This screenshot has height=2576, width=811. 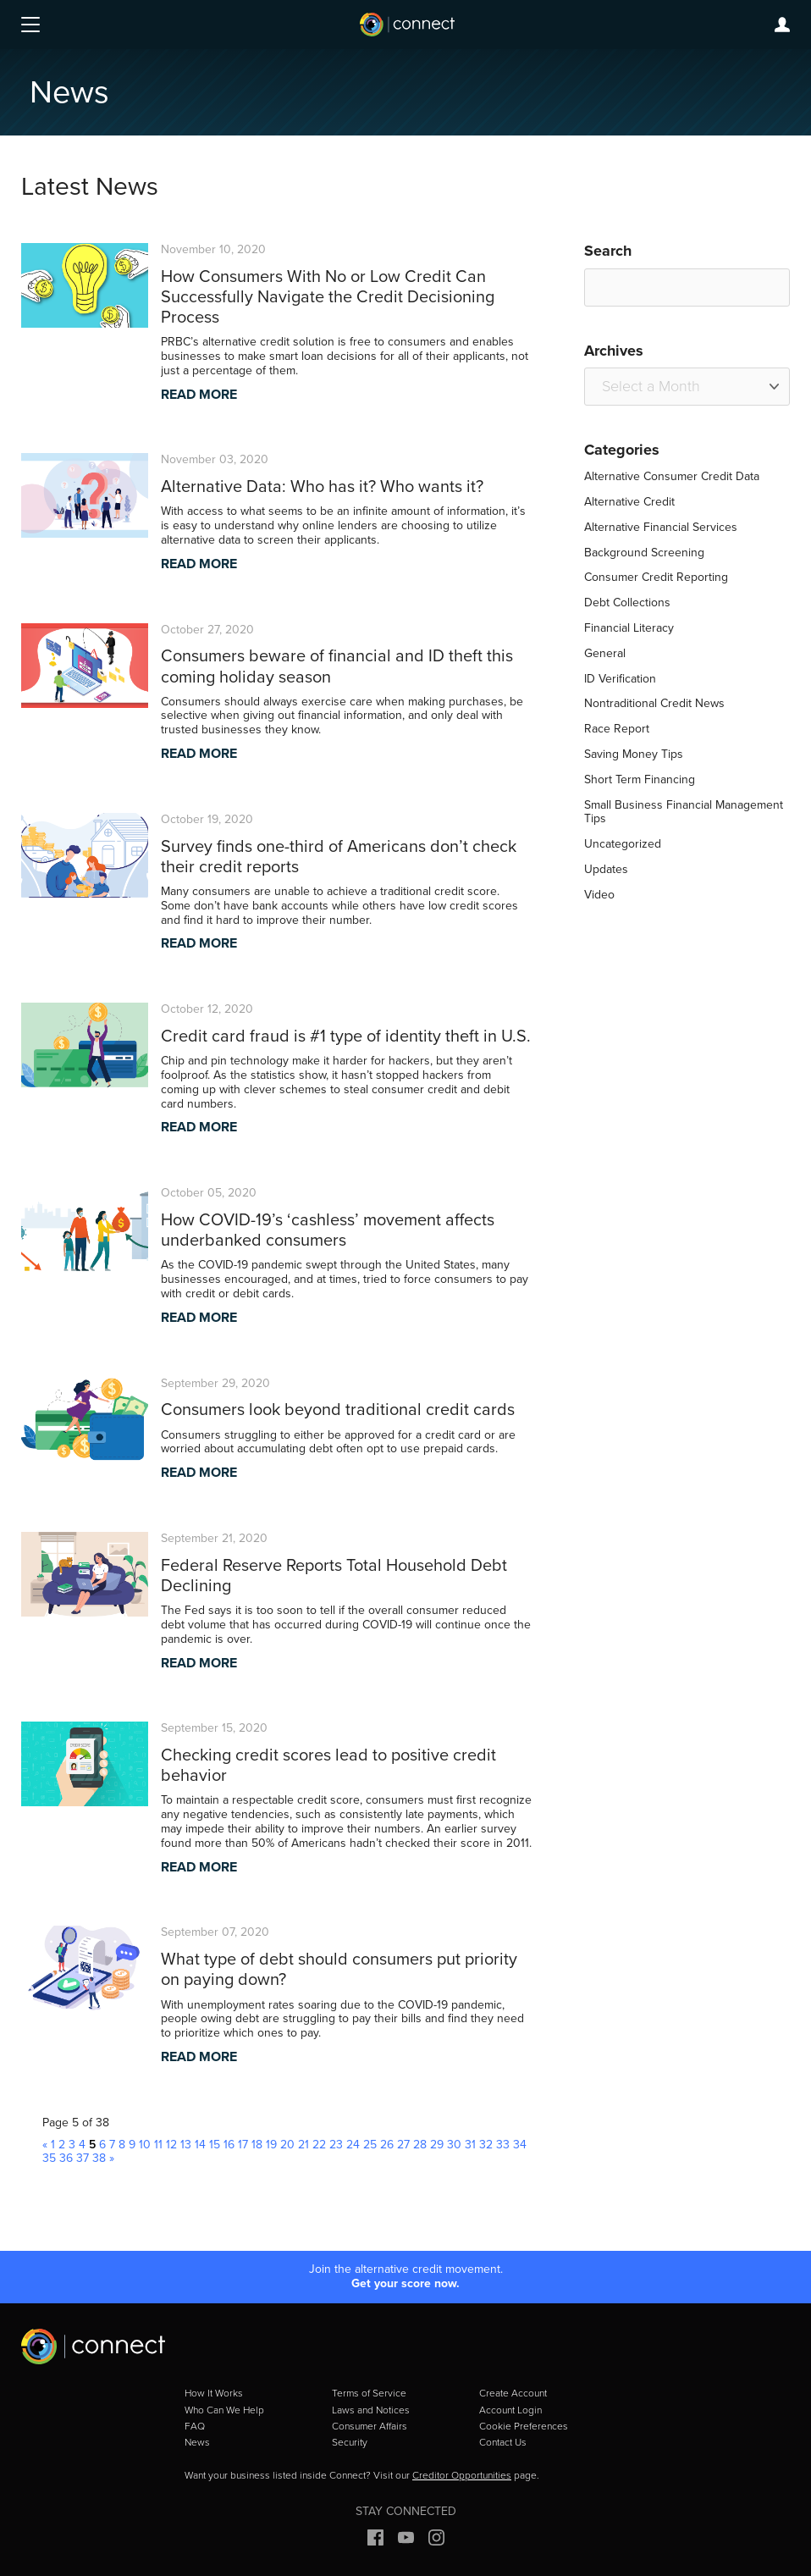 I want to click on General, so click(x=605, y=653).